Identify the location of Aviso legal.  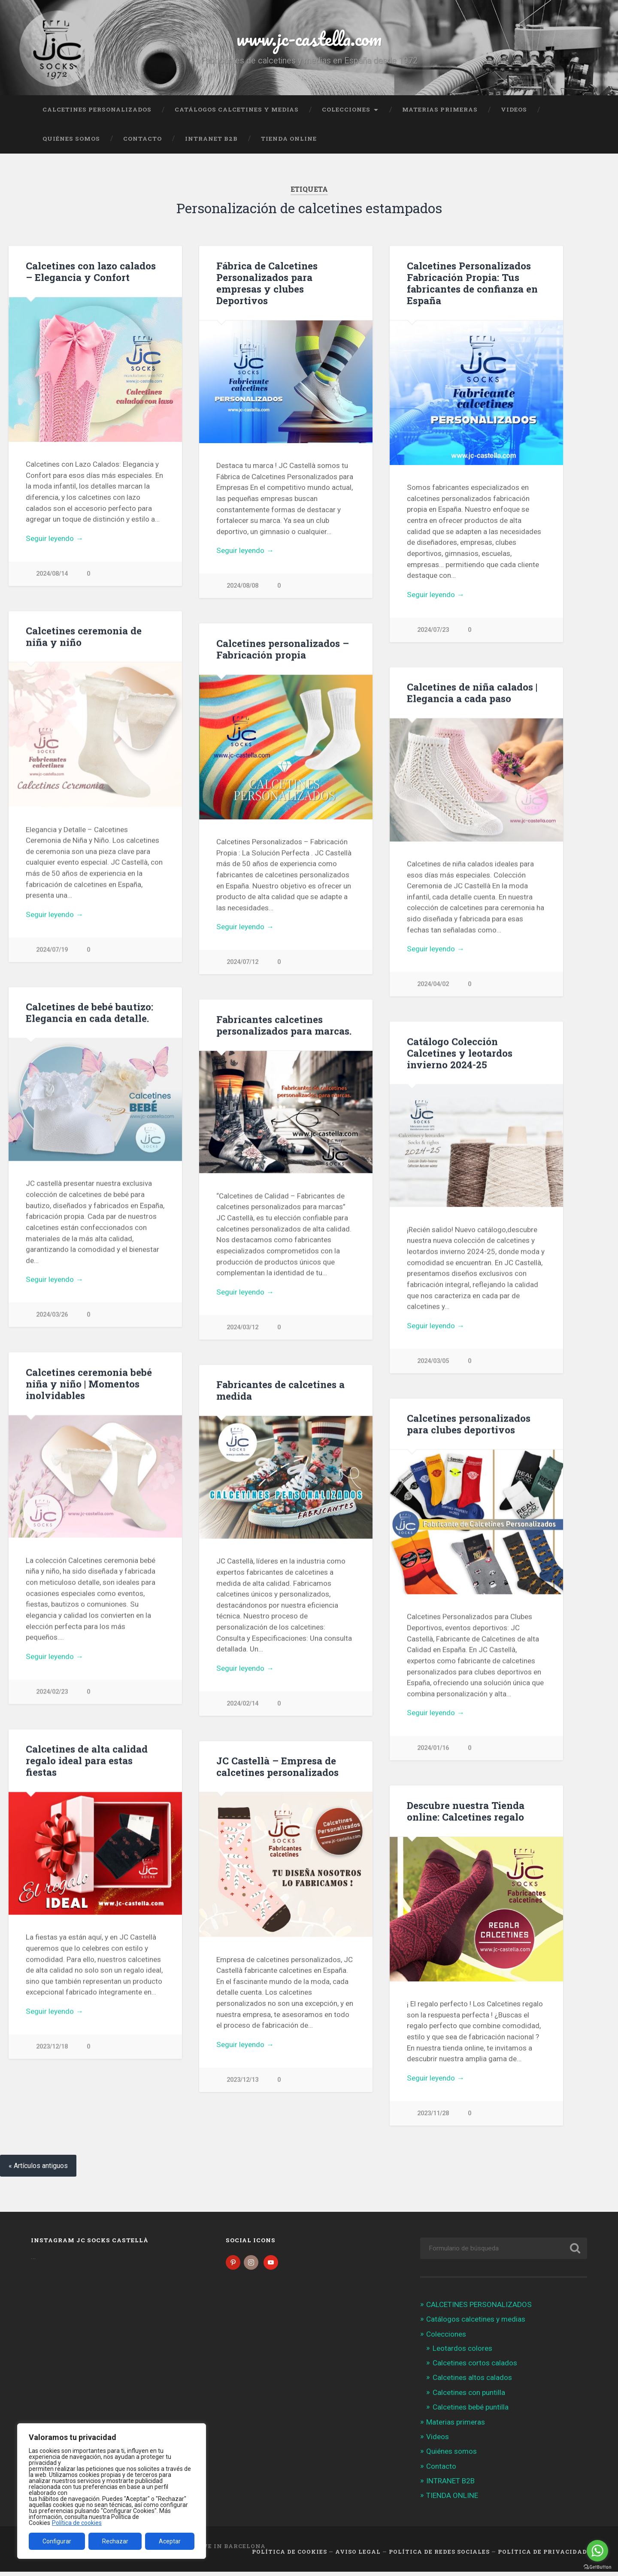
(358, 2555).